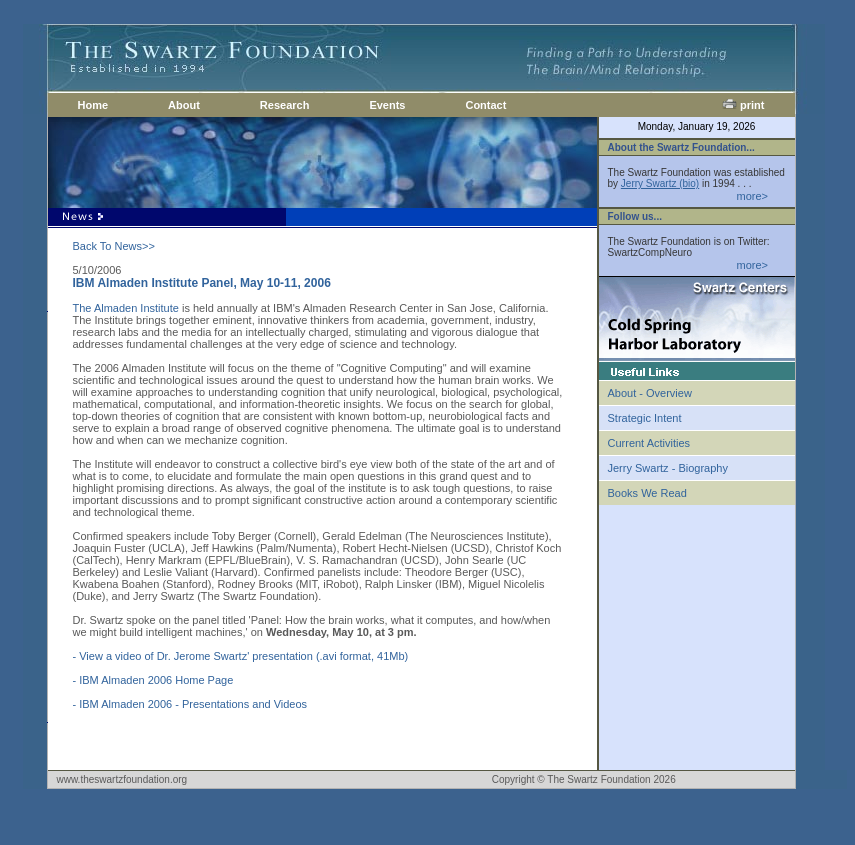 This screenshot has height=845, width=855. Describe the element at coordinates (285, 105) in the screenshot. I see `Research` at that location.